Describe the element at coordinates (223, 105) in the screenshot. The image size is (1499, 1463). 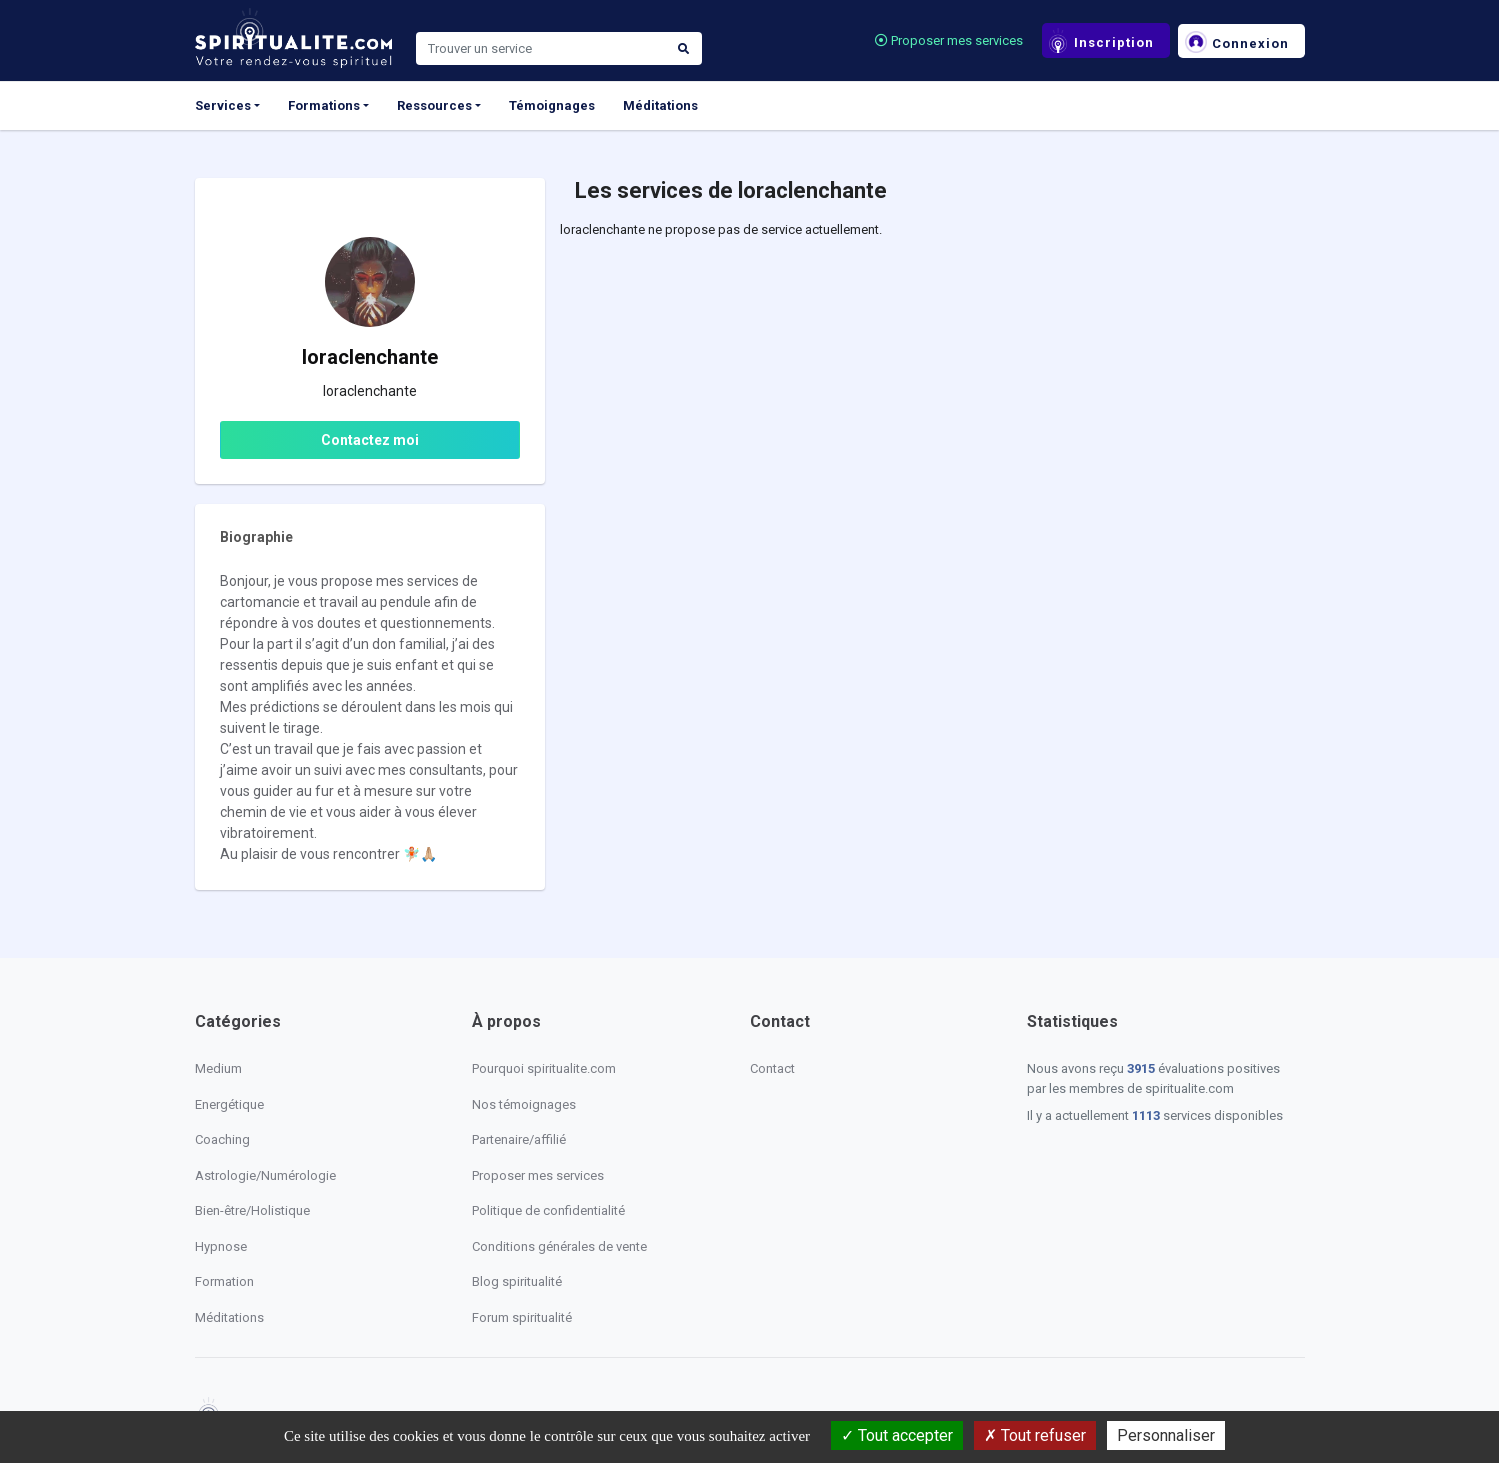
I see `Services` at that location.